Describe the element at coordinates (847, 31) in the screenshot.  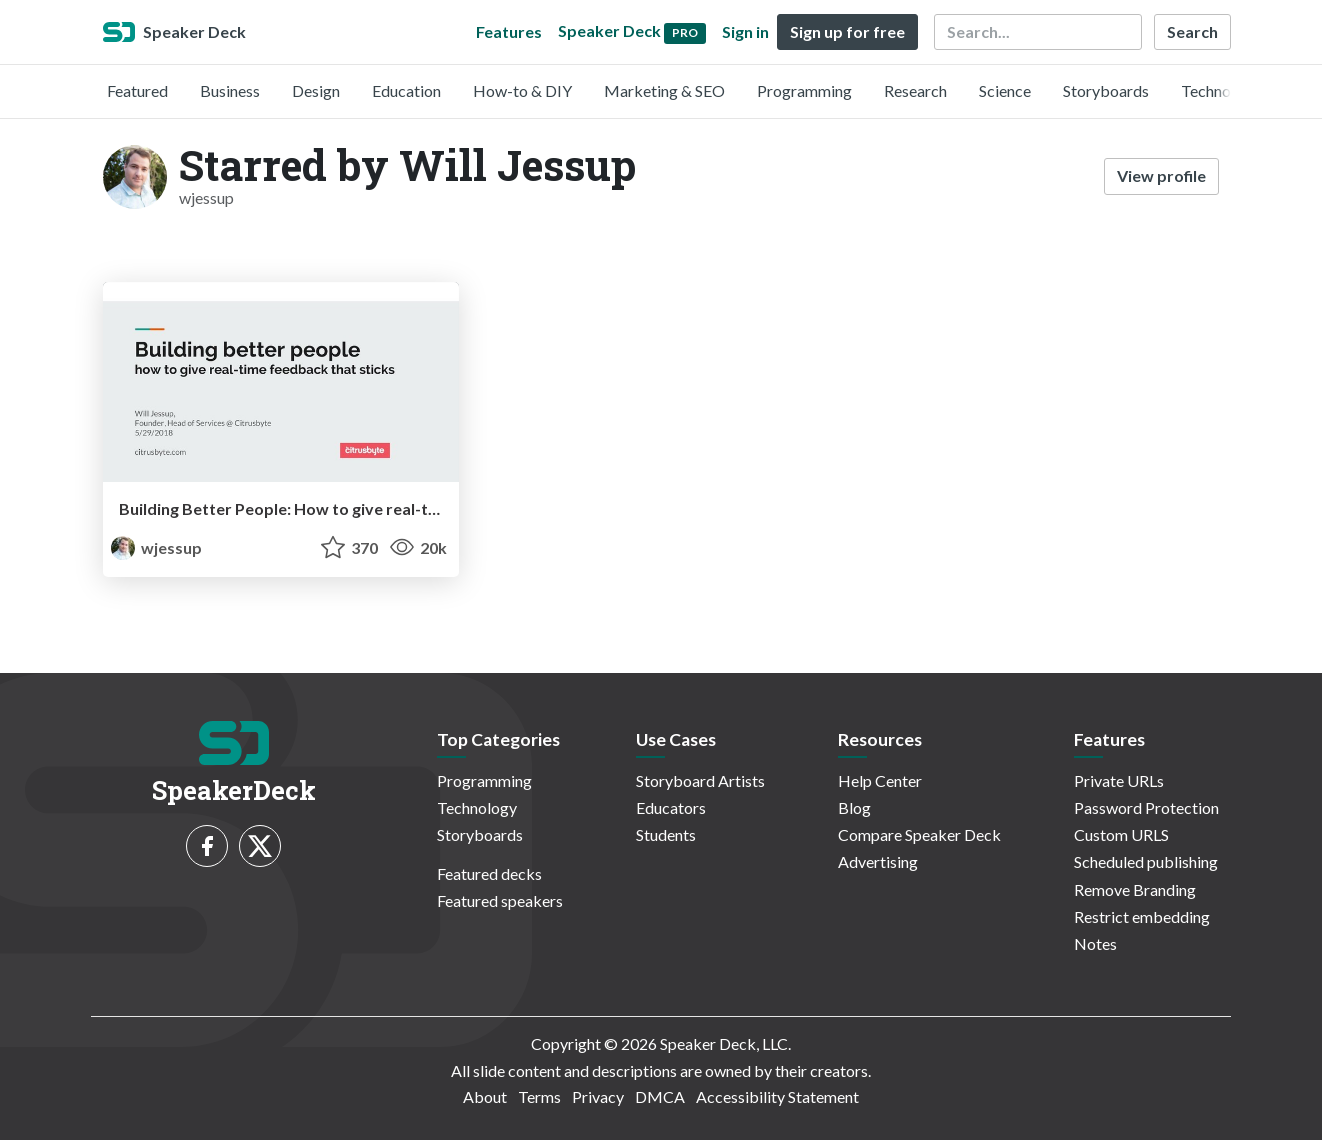
I see `Sign up for free` at that location.